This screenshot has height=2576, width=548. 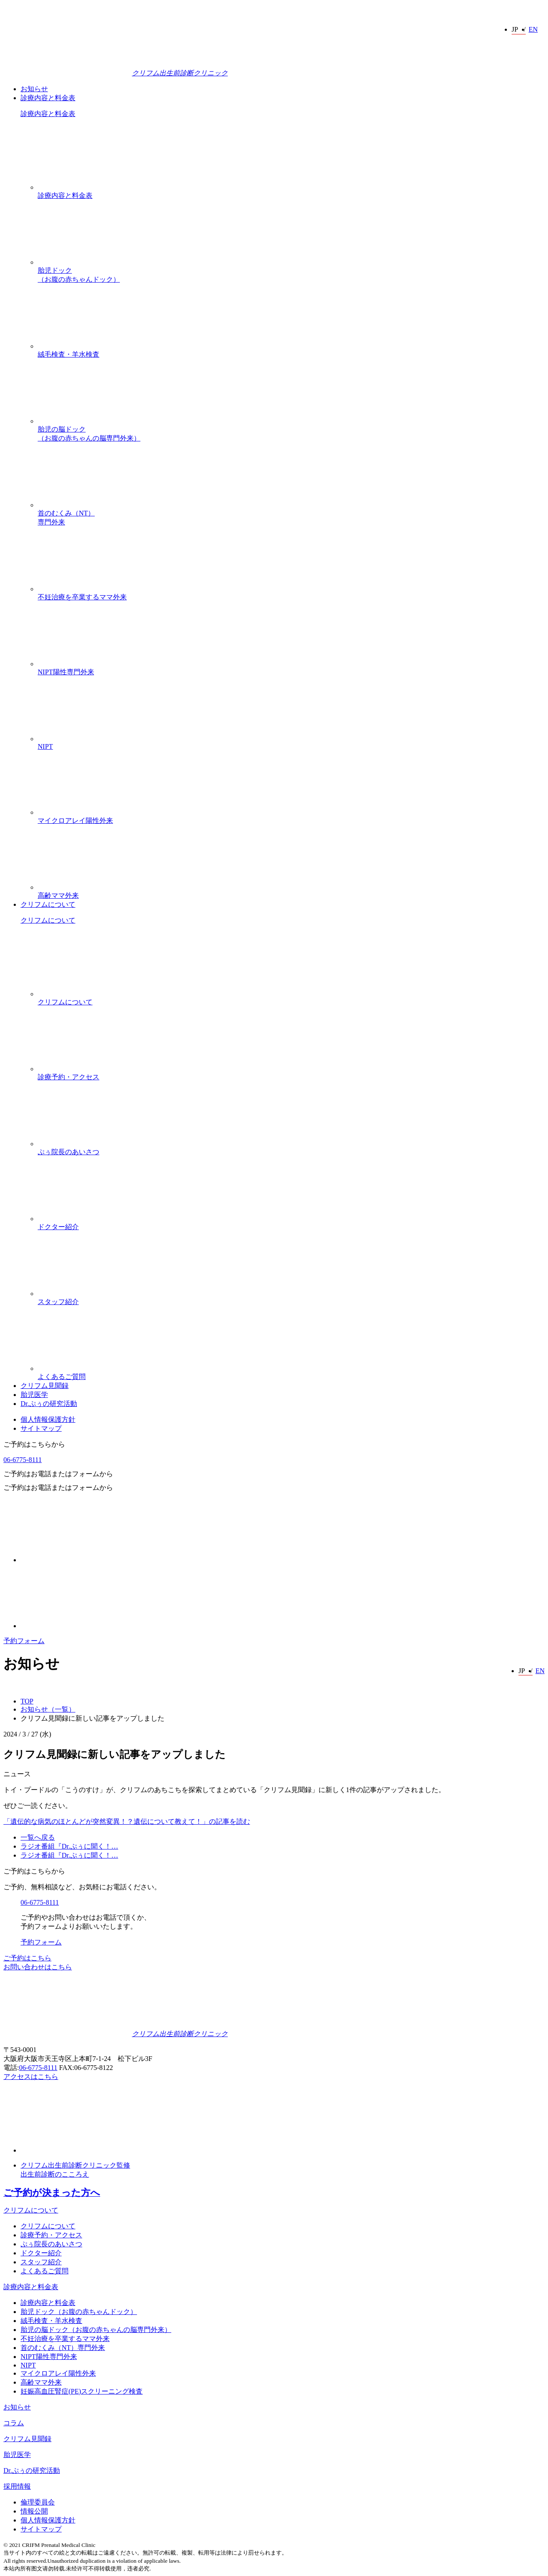 What do you see at coordinates (37, 1967) in the screenshot?
I see `お問い合わせはこちら` at bounding box center [37, 1967].